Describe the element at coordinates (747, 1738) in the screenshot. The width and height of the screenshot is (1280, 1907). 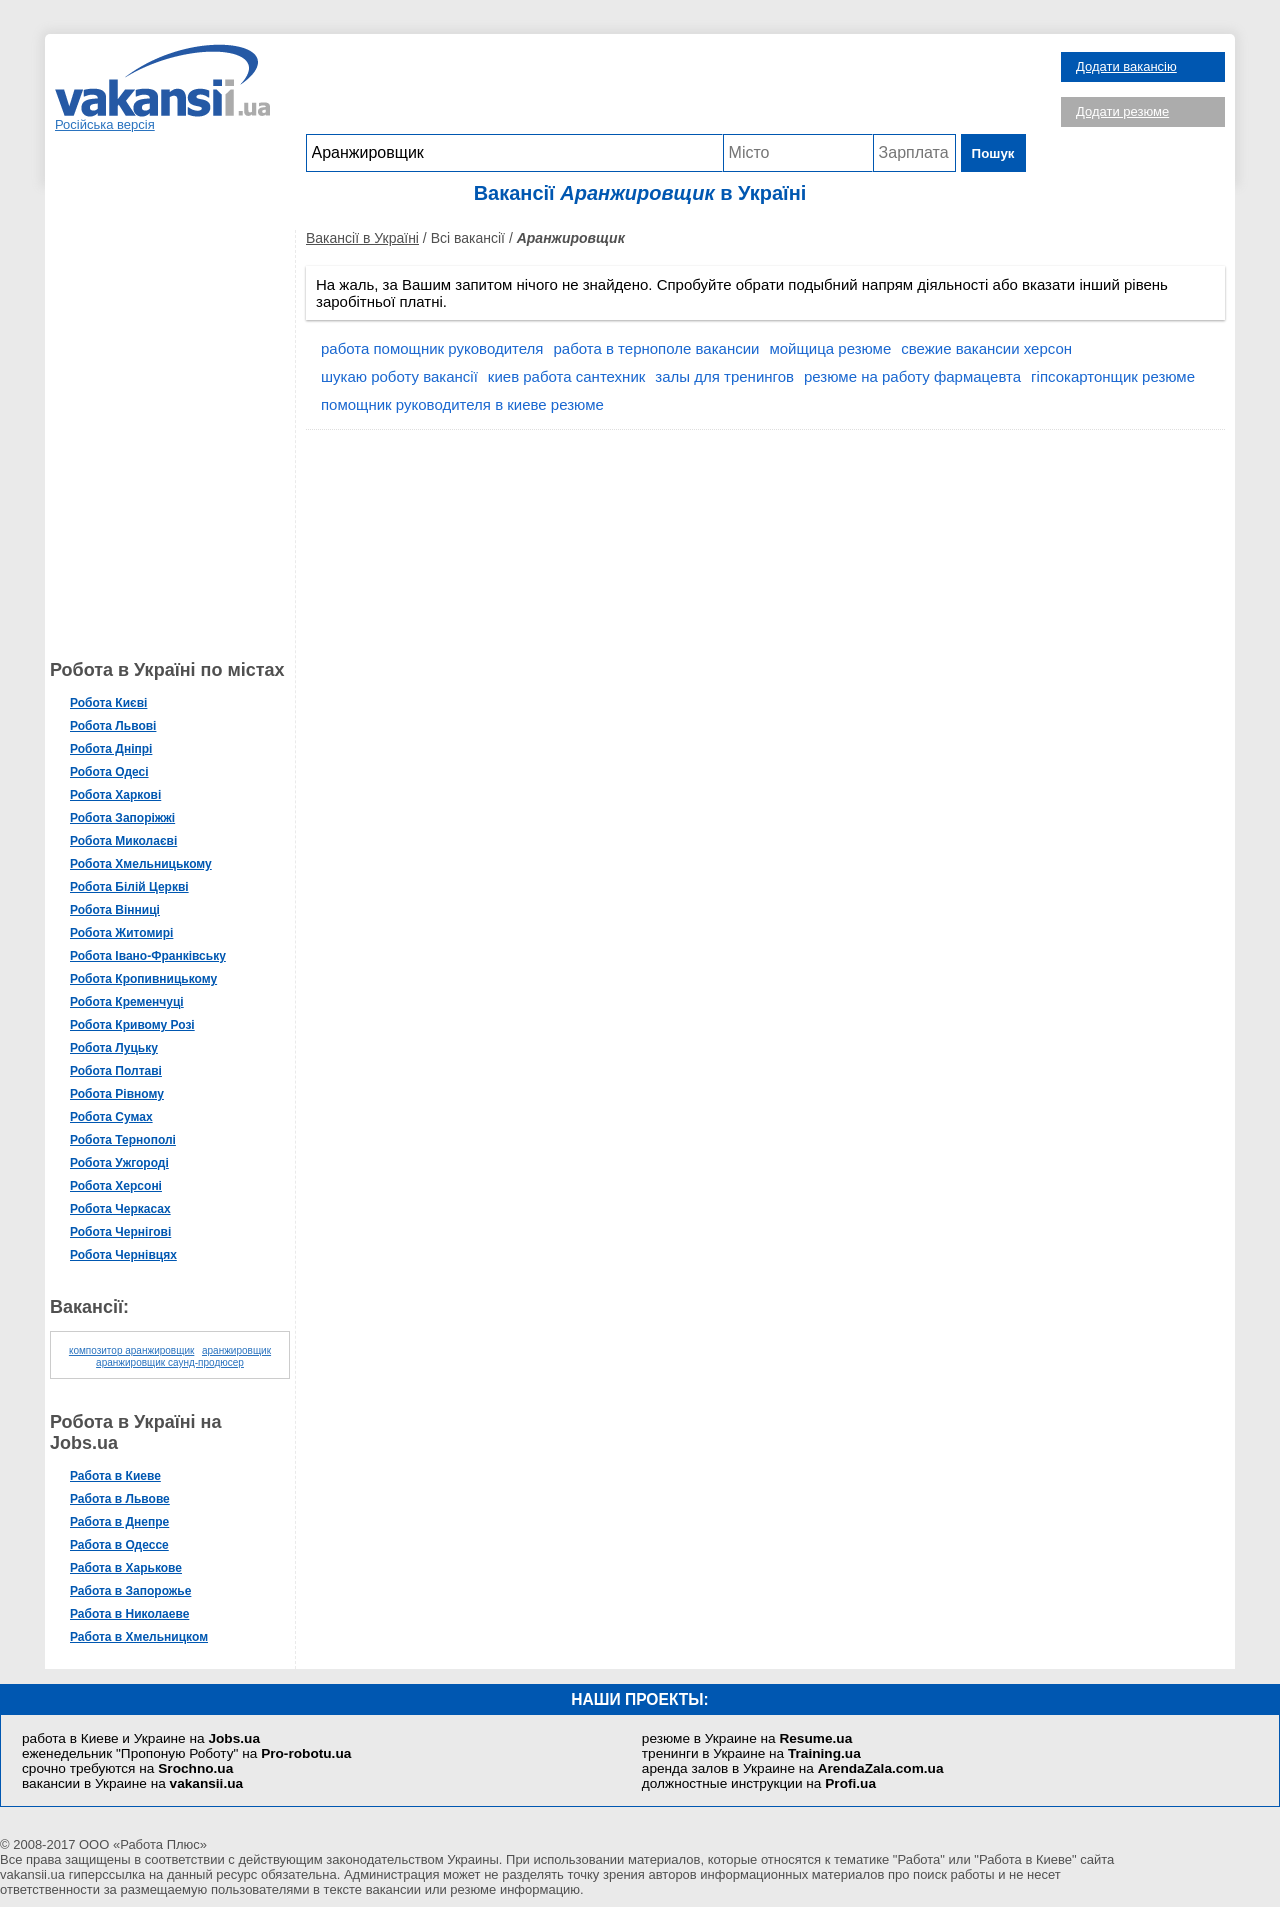
I see `резюме в Украине на` at that location.